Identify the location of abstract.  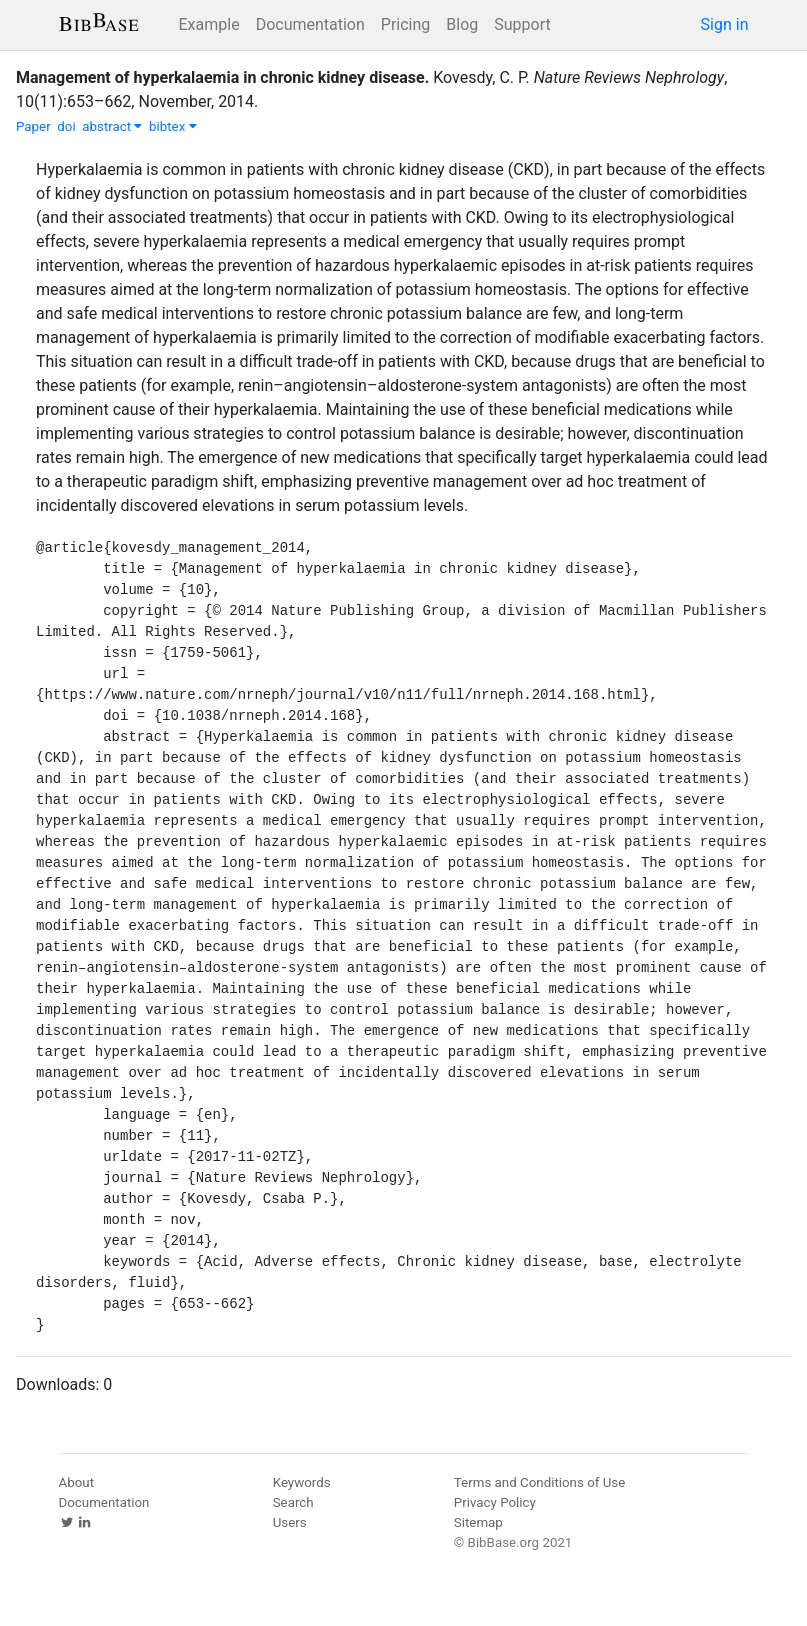
(112, 126).